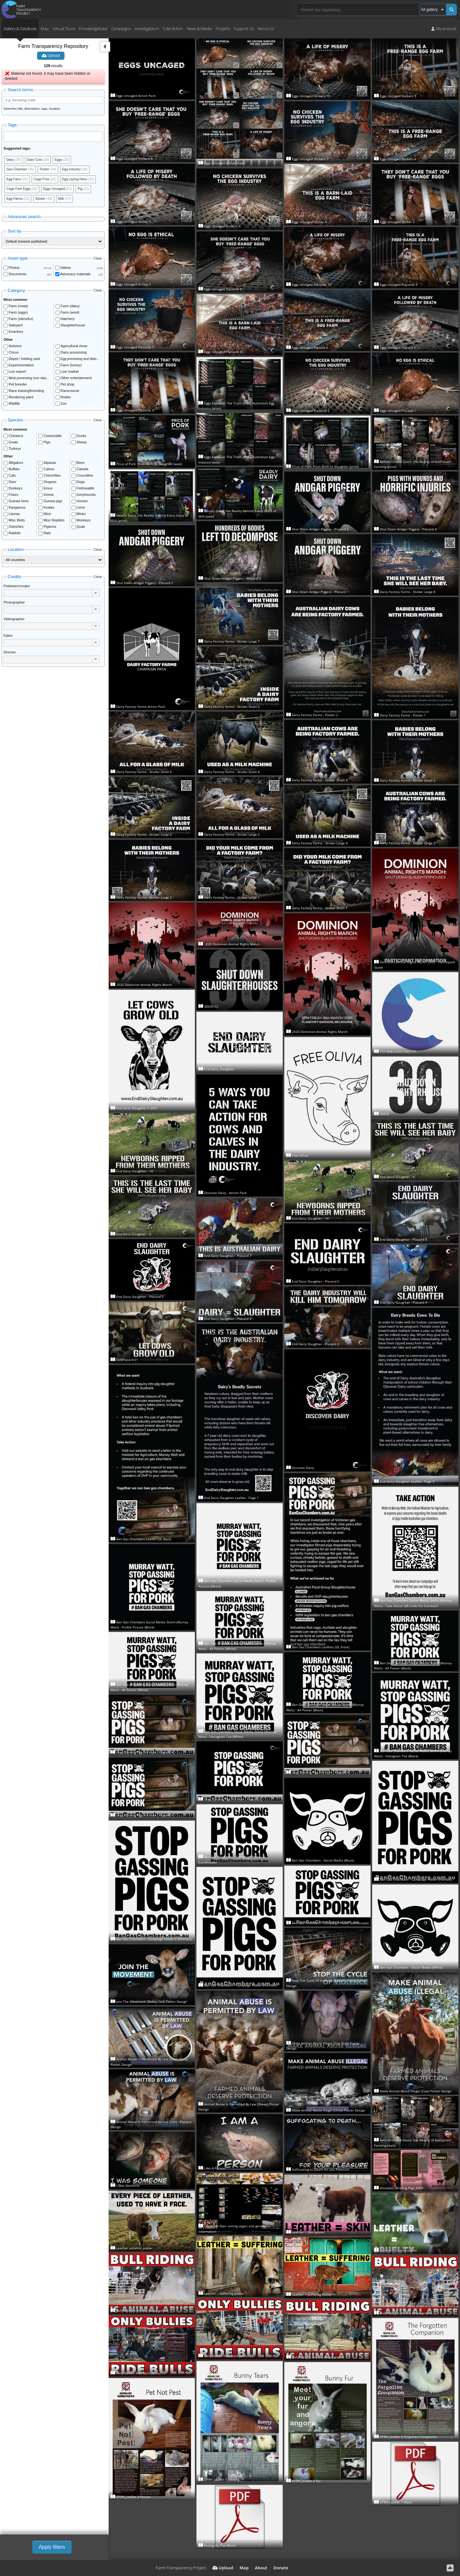 Image resolution: width=460 pixels, height=2576 pixels. Describe the element at coordinates (47, 535) in the screenshot. I see `Rats` at that location.